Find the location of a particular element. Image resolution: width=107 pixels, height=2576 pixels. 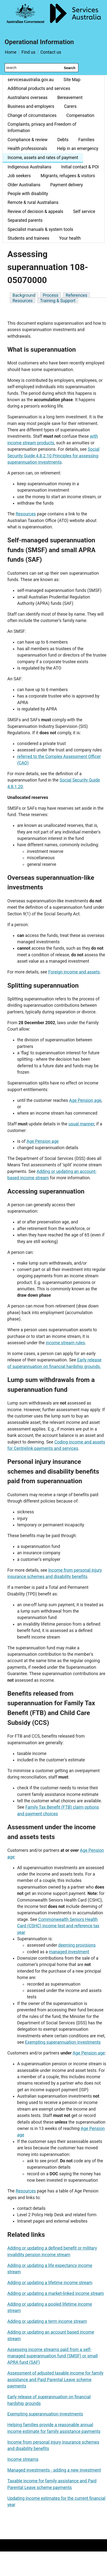

References is located at coordinates (76, 295).